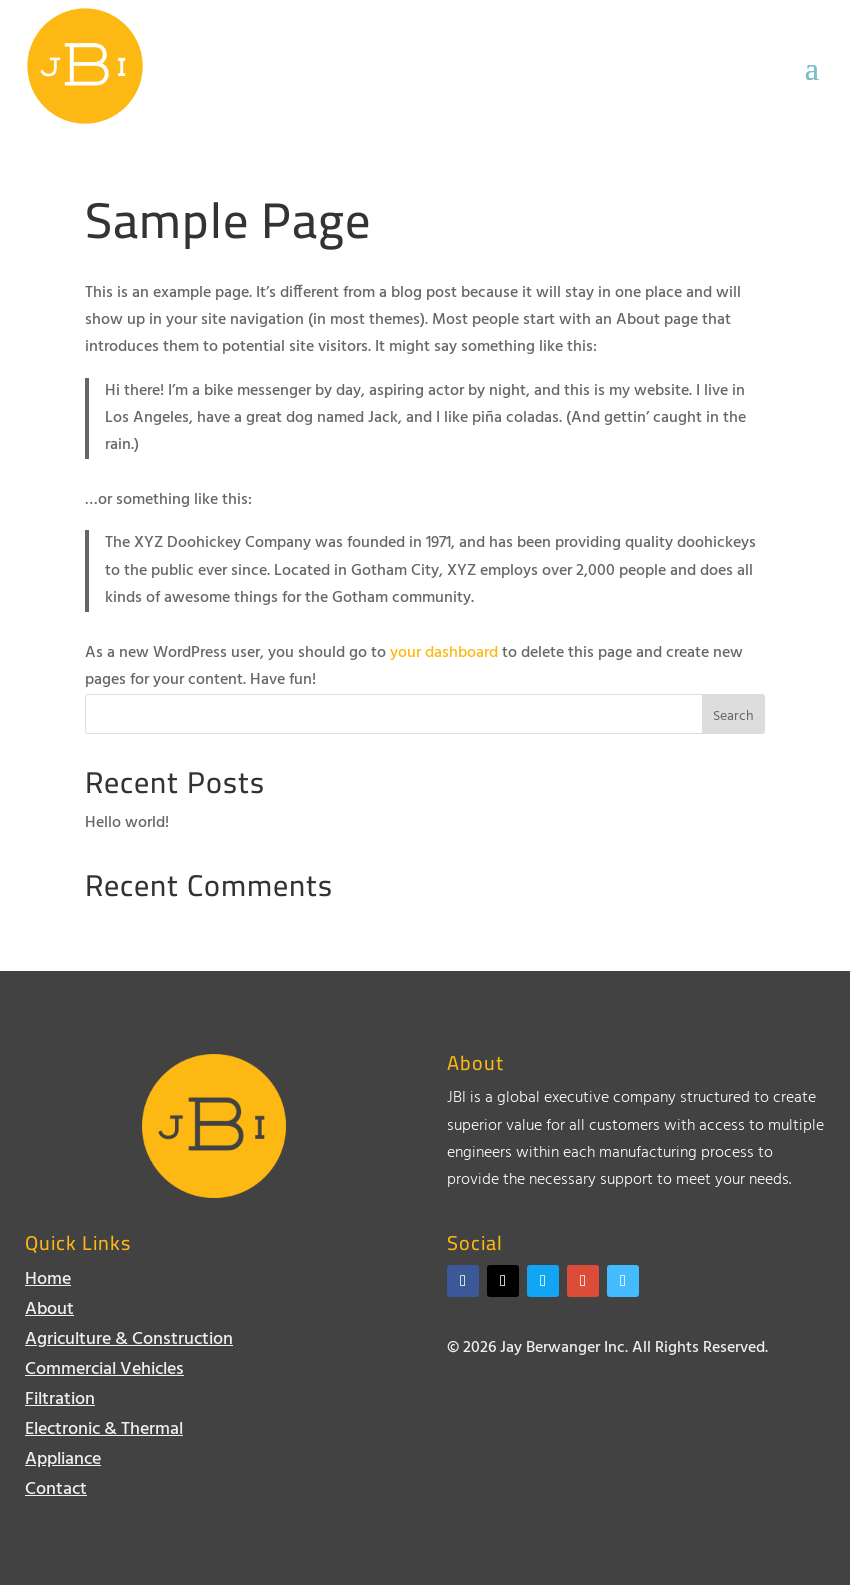 The image size is (850, 1585). What do you see at coordinates (63, 1463) in the screenshot?
I see `Appliance` at bounding box center [63, 1463].